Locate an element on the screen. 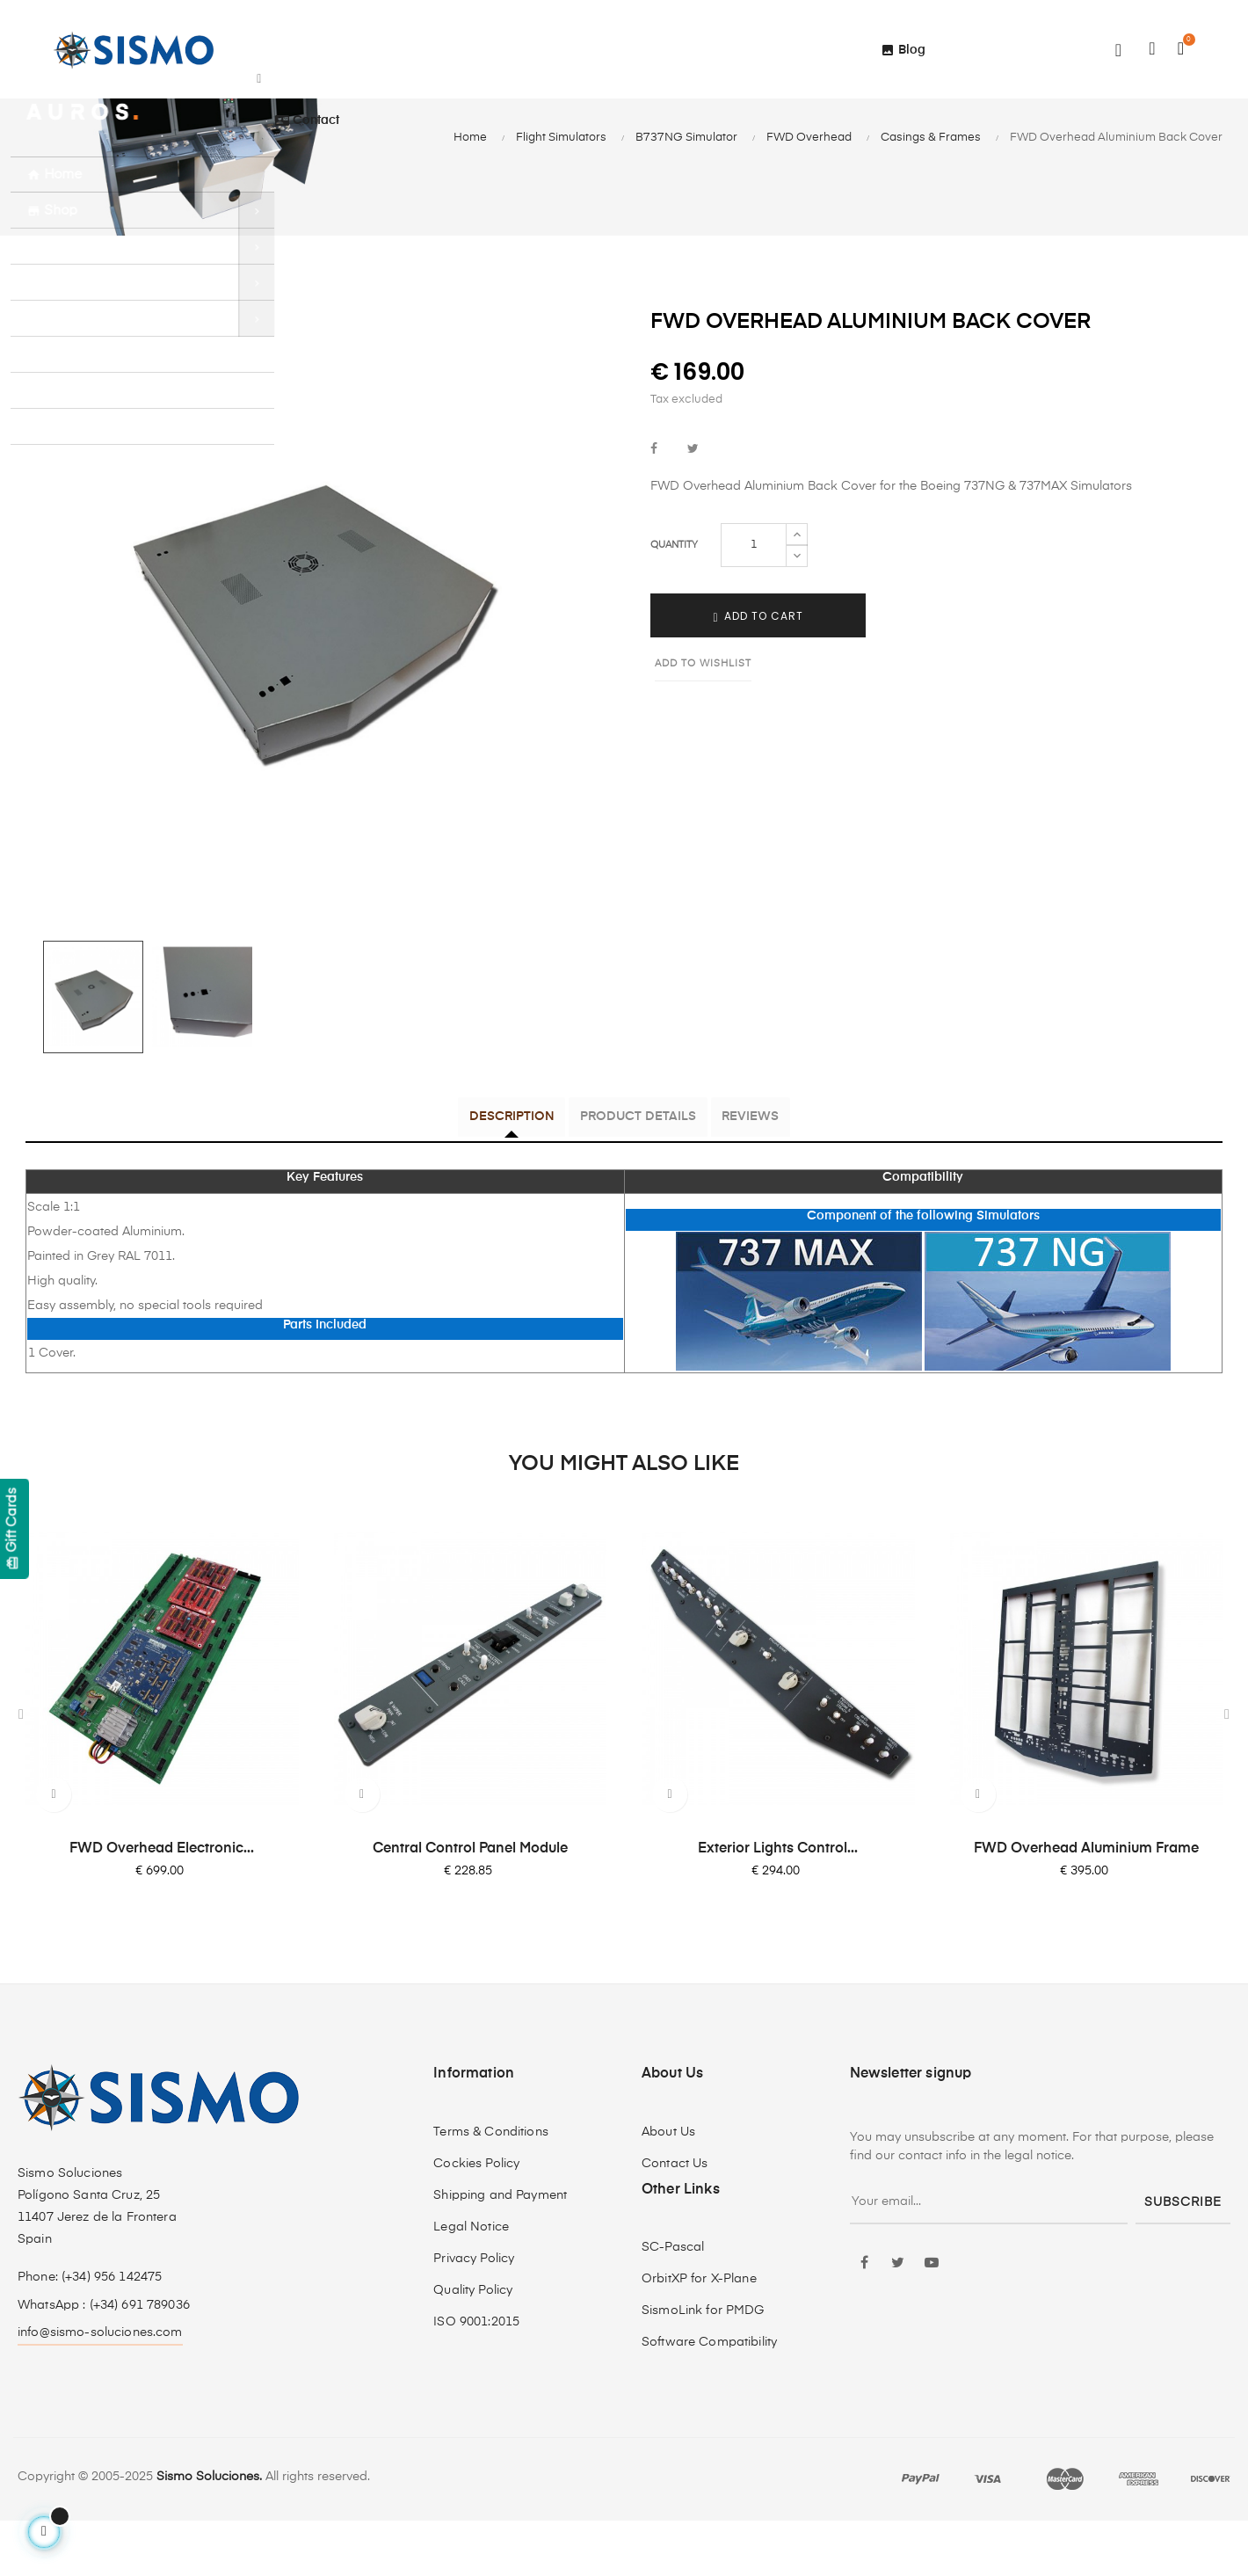 This screenshot has width=1248, height=2576. OrbitXP for X-Plane is located at coordinates (699, 2334).